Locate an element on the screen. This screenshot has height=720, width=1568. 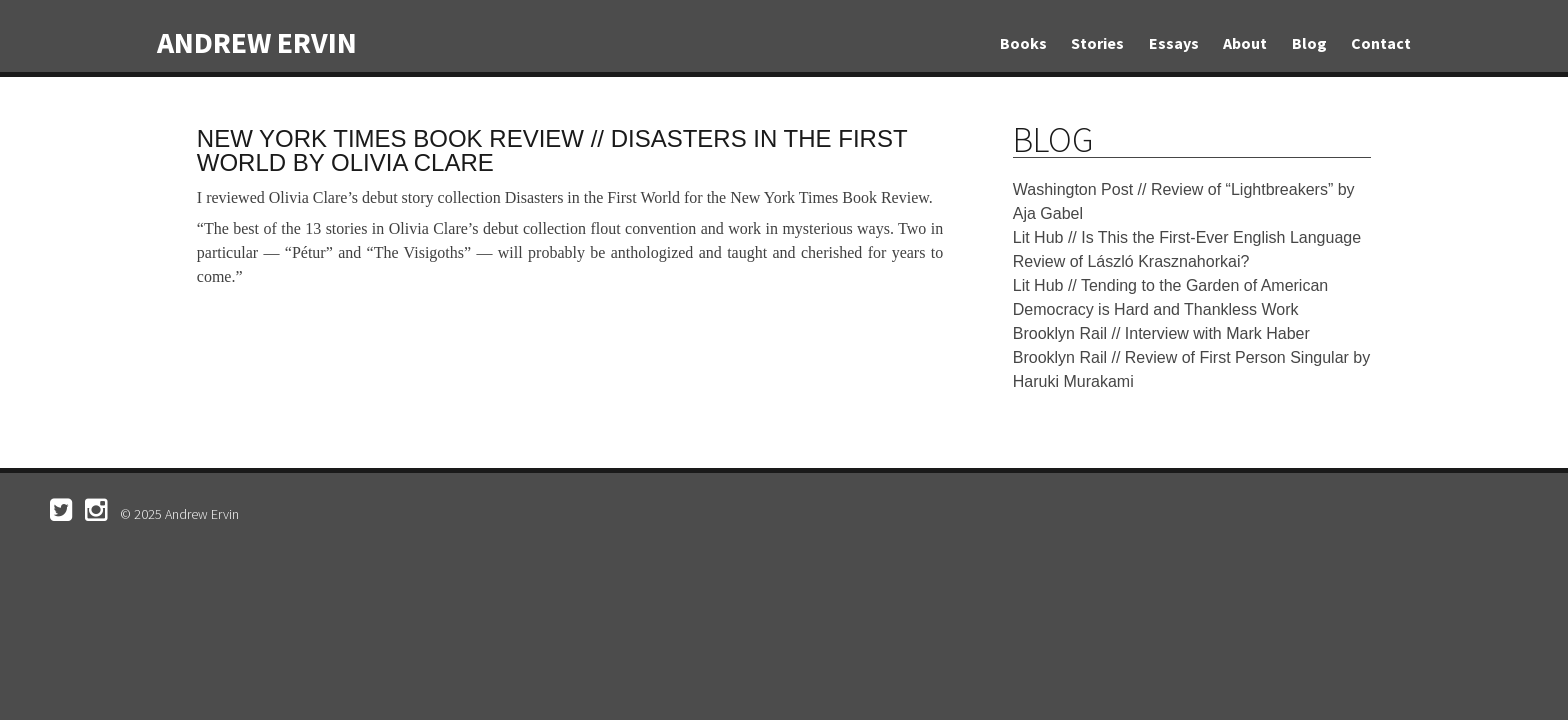
Contact is located at coordinates (1381, 43).